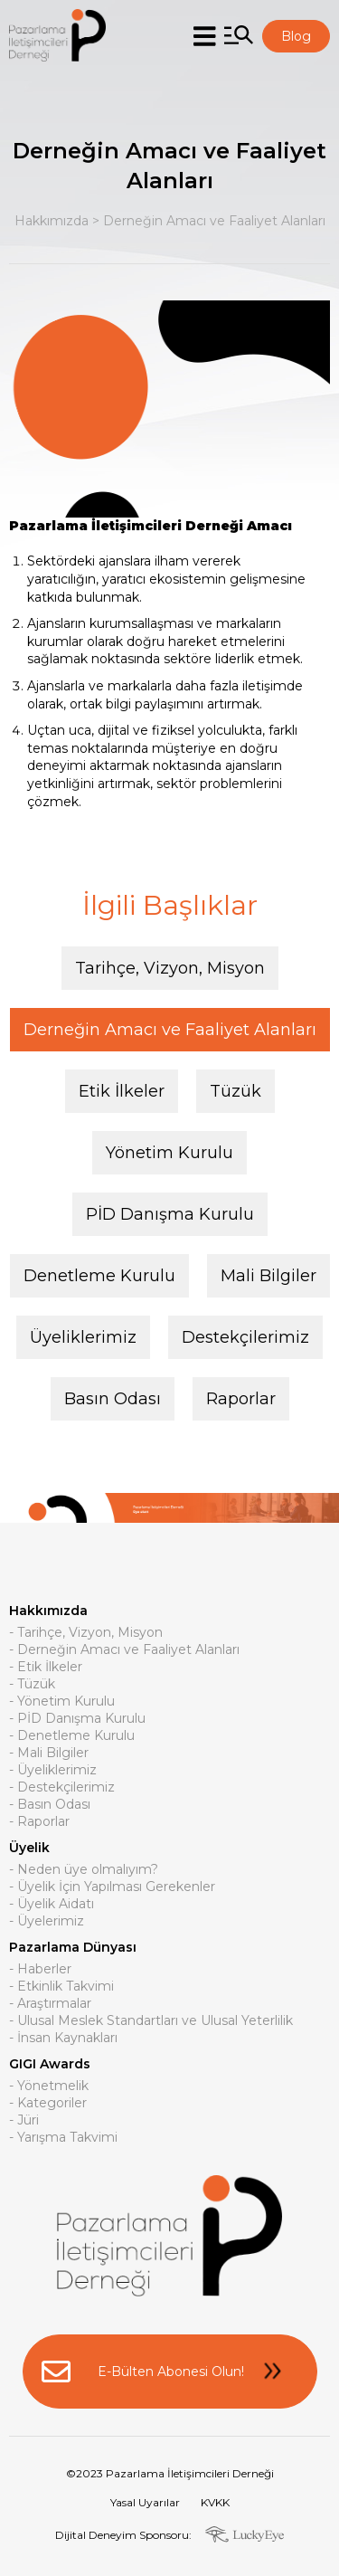 This screenshot has width=339, height=2576. Describe the element at coordinates (62, 1702) in the screenshot. I see `- Yönetim Kurulu` at that location.